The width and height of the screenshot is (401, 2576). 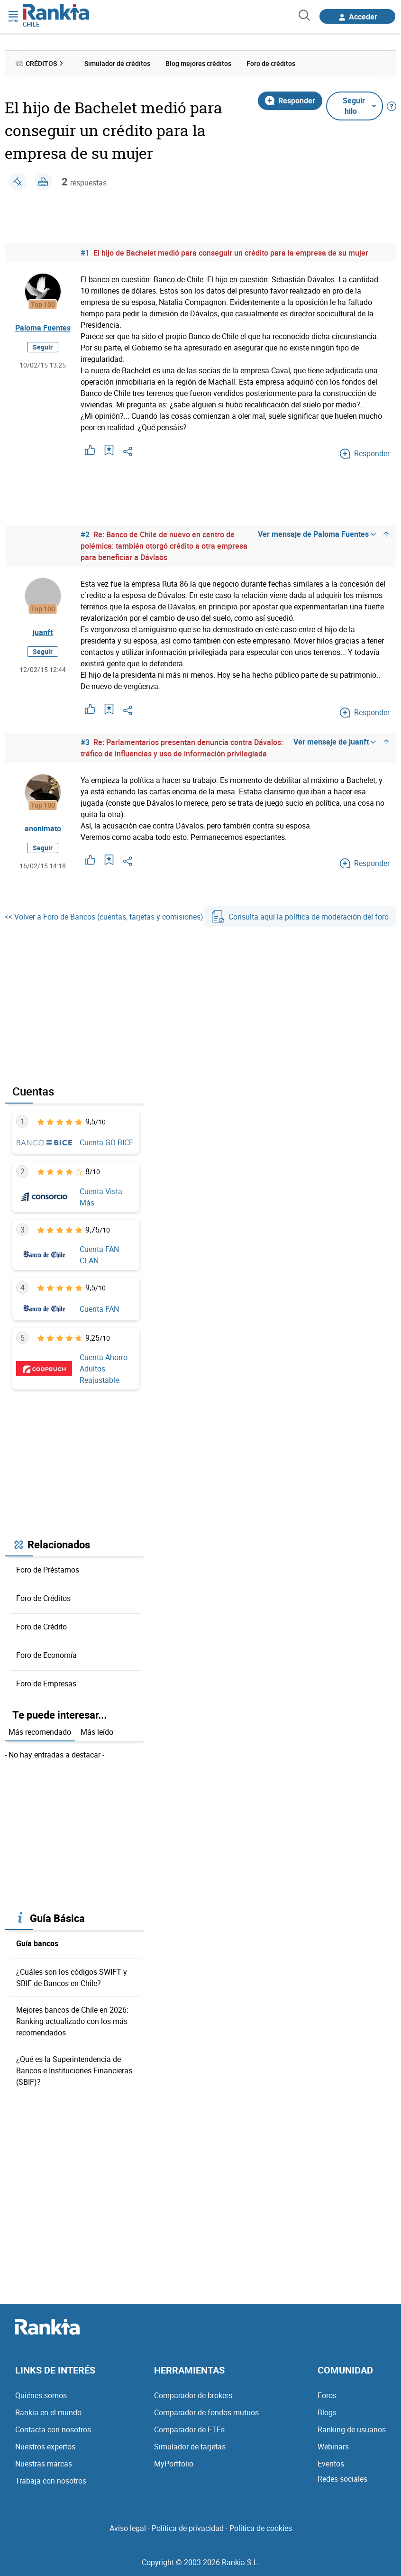 What do you see at coordinates (260, 2528) in the screenshot?
I see `Política de cookies` at bounding box center [260, 2528].